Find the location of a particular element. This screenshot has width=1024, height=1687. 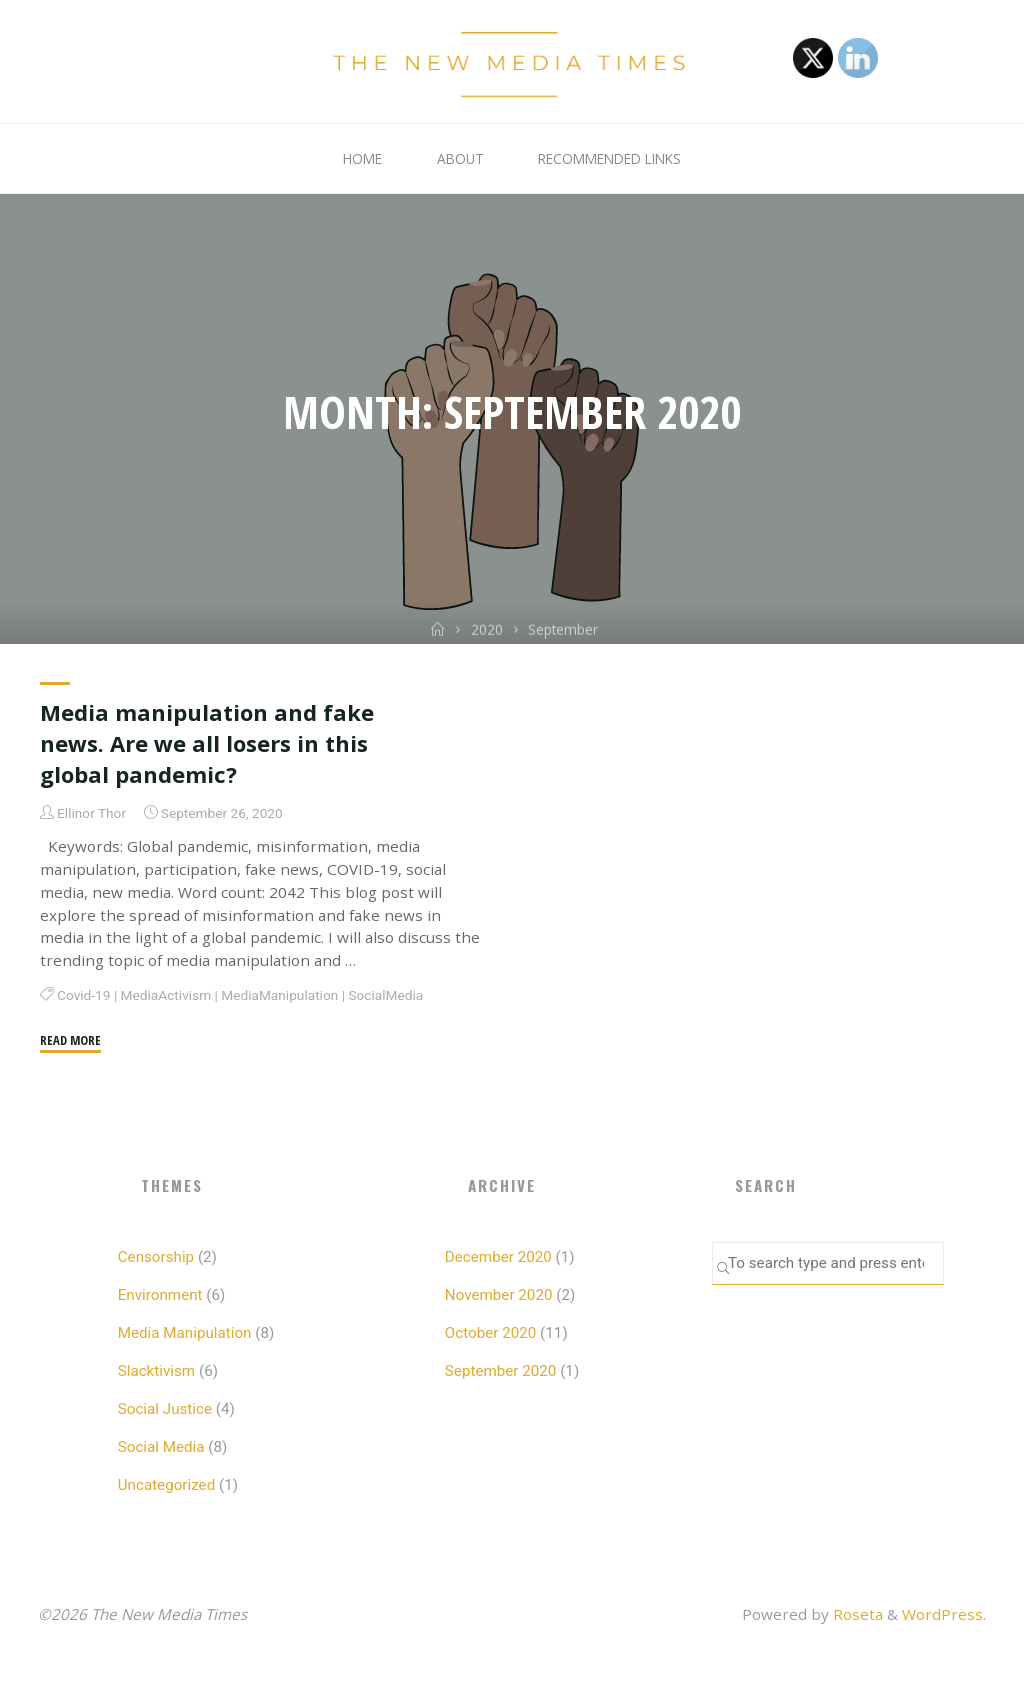

MediaActivism is located at coordinates (165, 995).